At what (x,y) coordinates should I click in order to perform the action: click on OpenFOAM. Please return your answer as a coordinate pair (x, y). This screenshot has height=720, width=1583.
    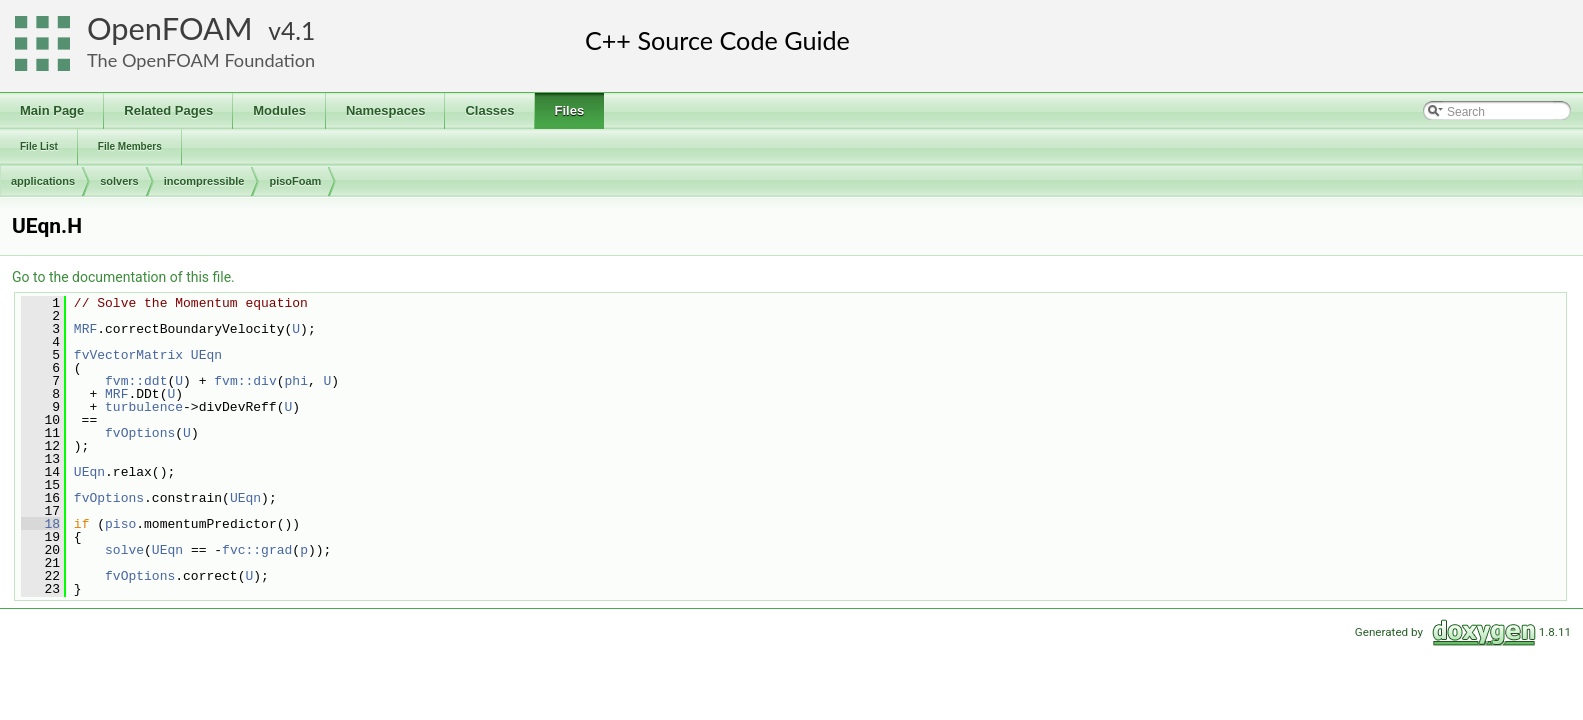
    Looking at the image, I should click on (170, 28).